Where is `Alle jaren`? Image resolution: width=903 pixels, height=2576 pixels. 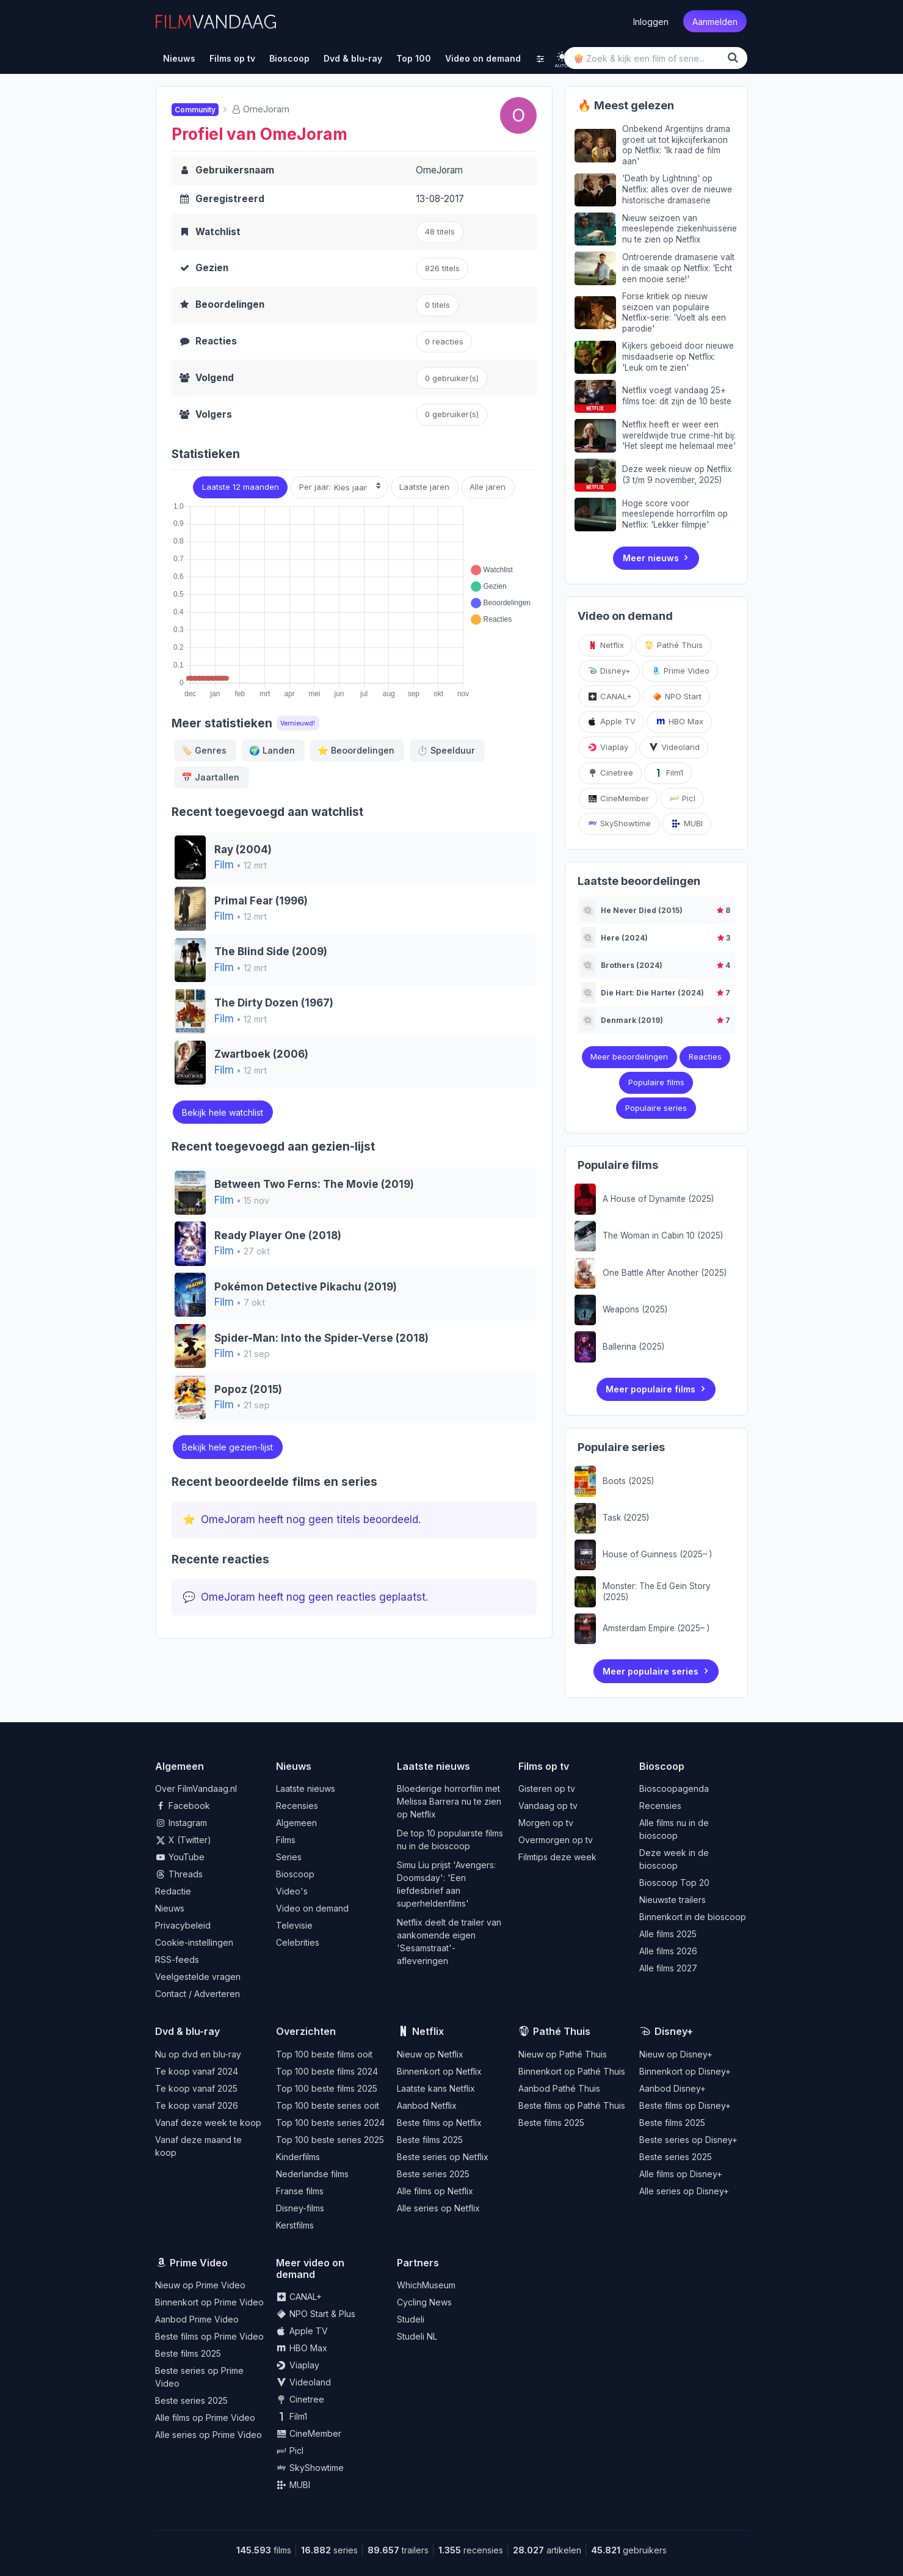
Alle jaren is located at coordinates (488, 487).